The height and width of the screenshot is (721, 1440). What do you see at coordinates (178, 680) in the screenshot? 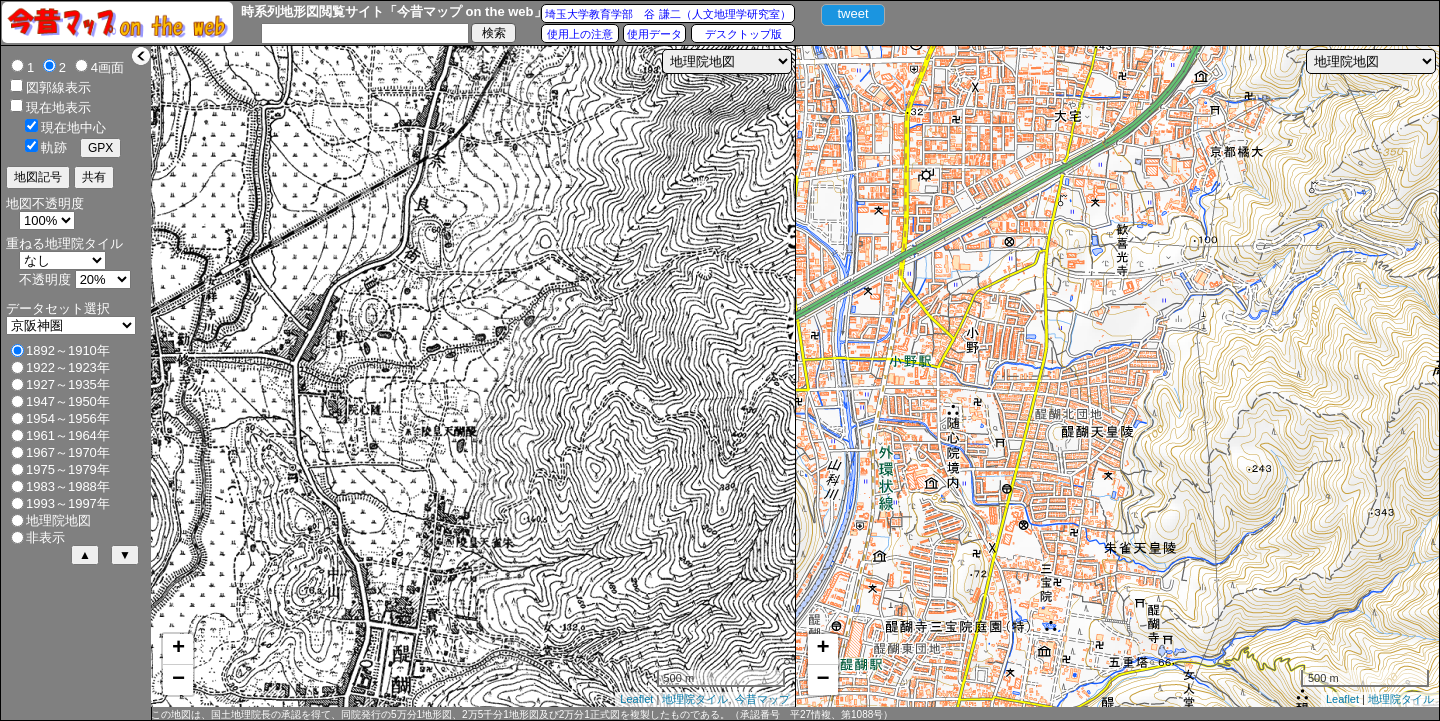
I see `− [button]` at bounding box center [178, 680].